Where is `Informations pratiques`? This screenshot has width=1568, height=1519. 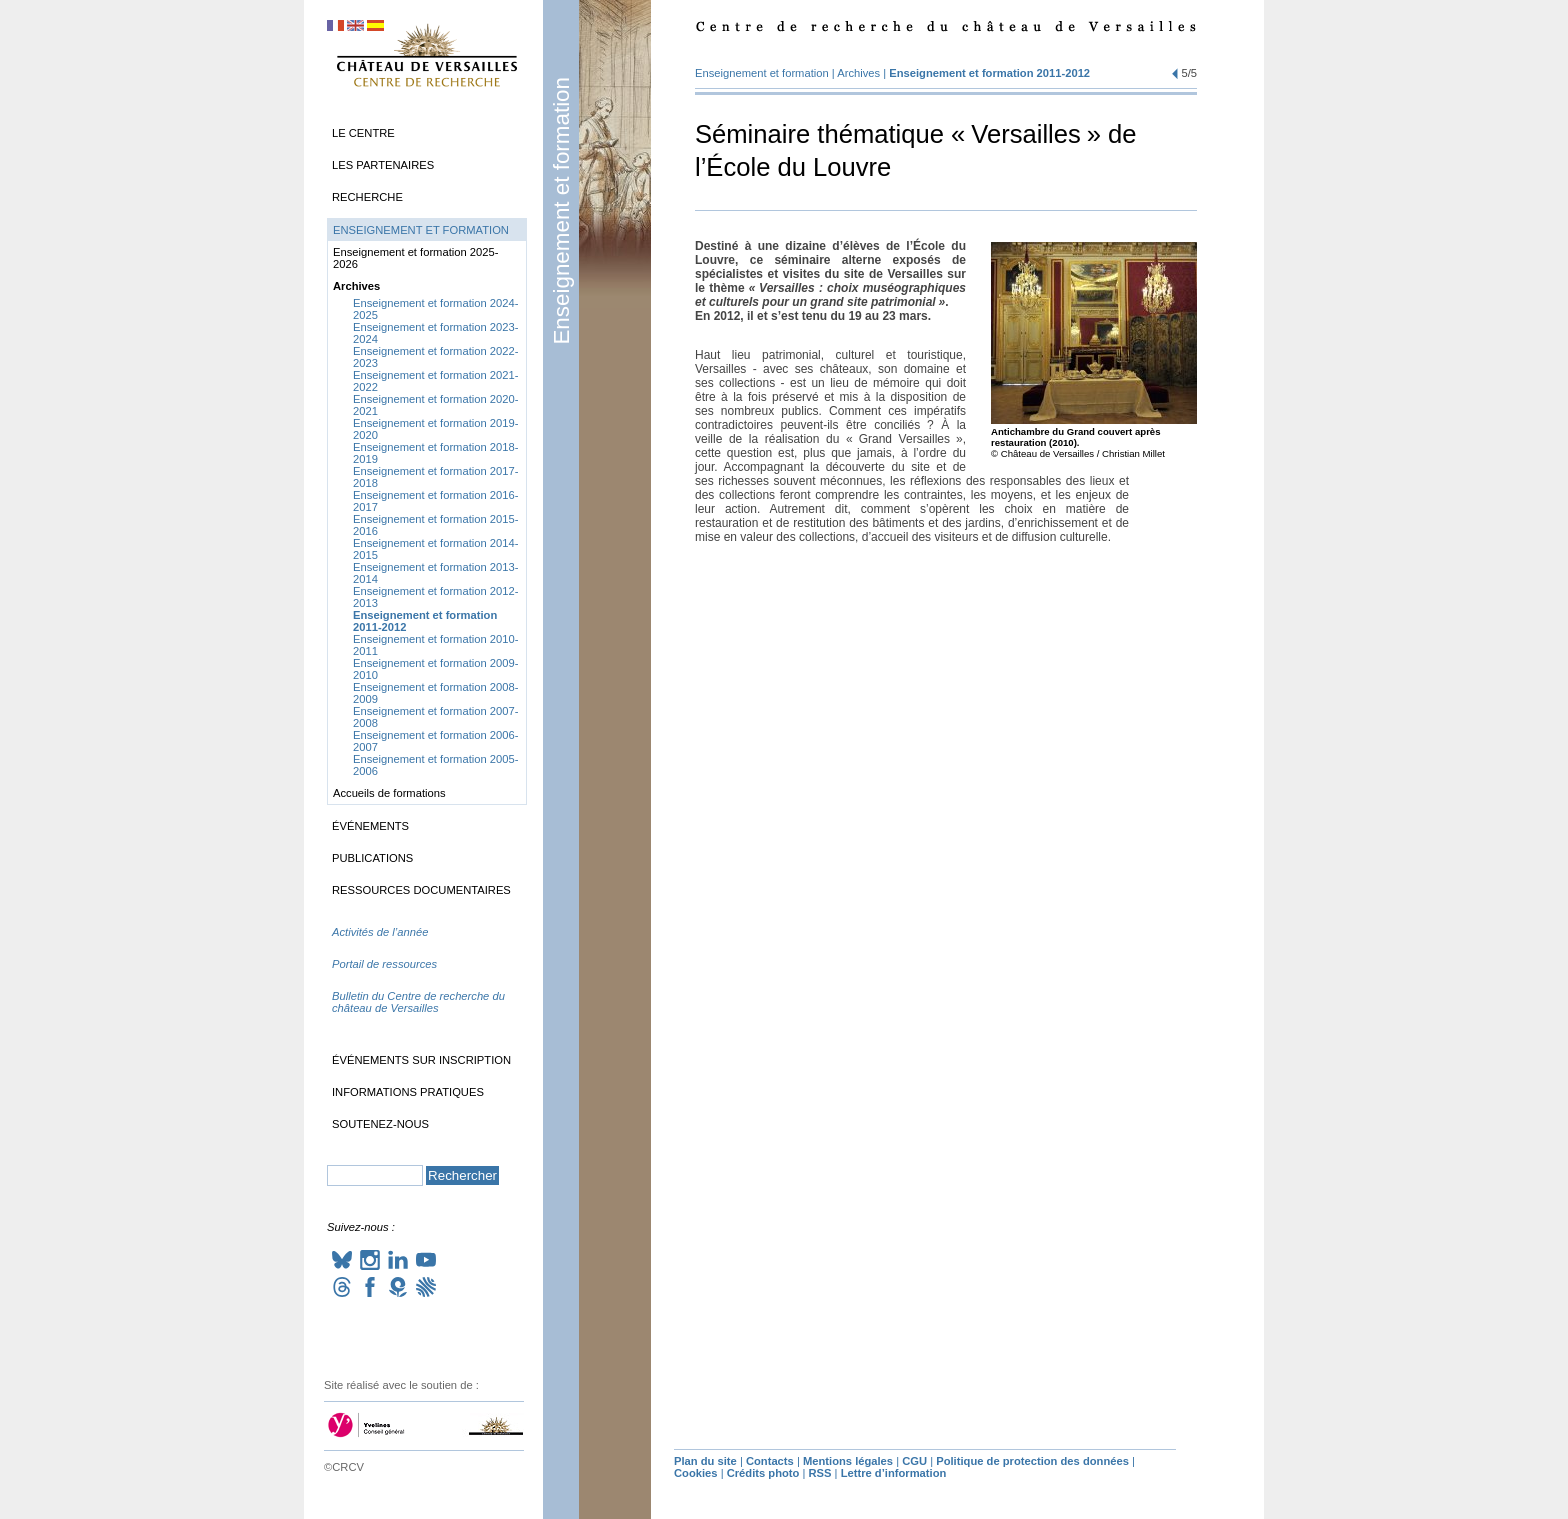
Informations pratiques is located at coordinates (408, 1092).